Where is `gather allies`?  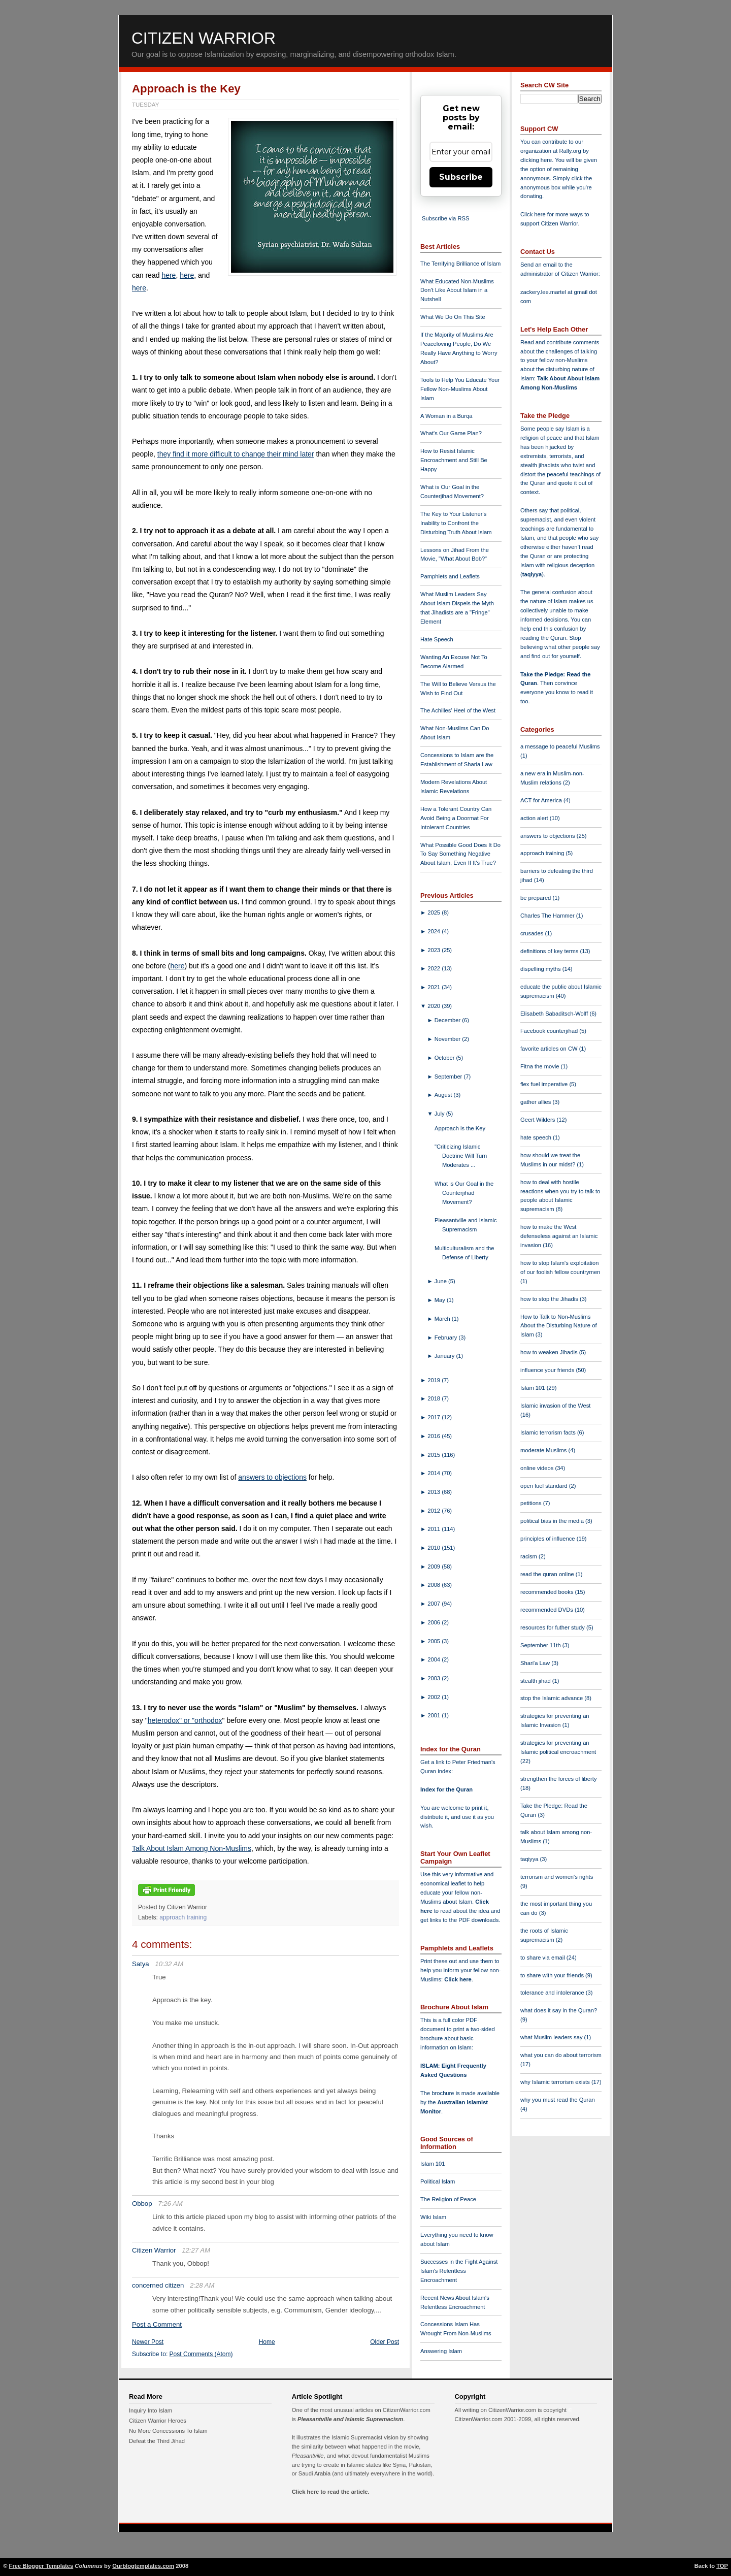 gather allies is located at coordinates (536, 1102).